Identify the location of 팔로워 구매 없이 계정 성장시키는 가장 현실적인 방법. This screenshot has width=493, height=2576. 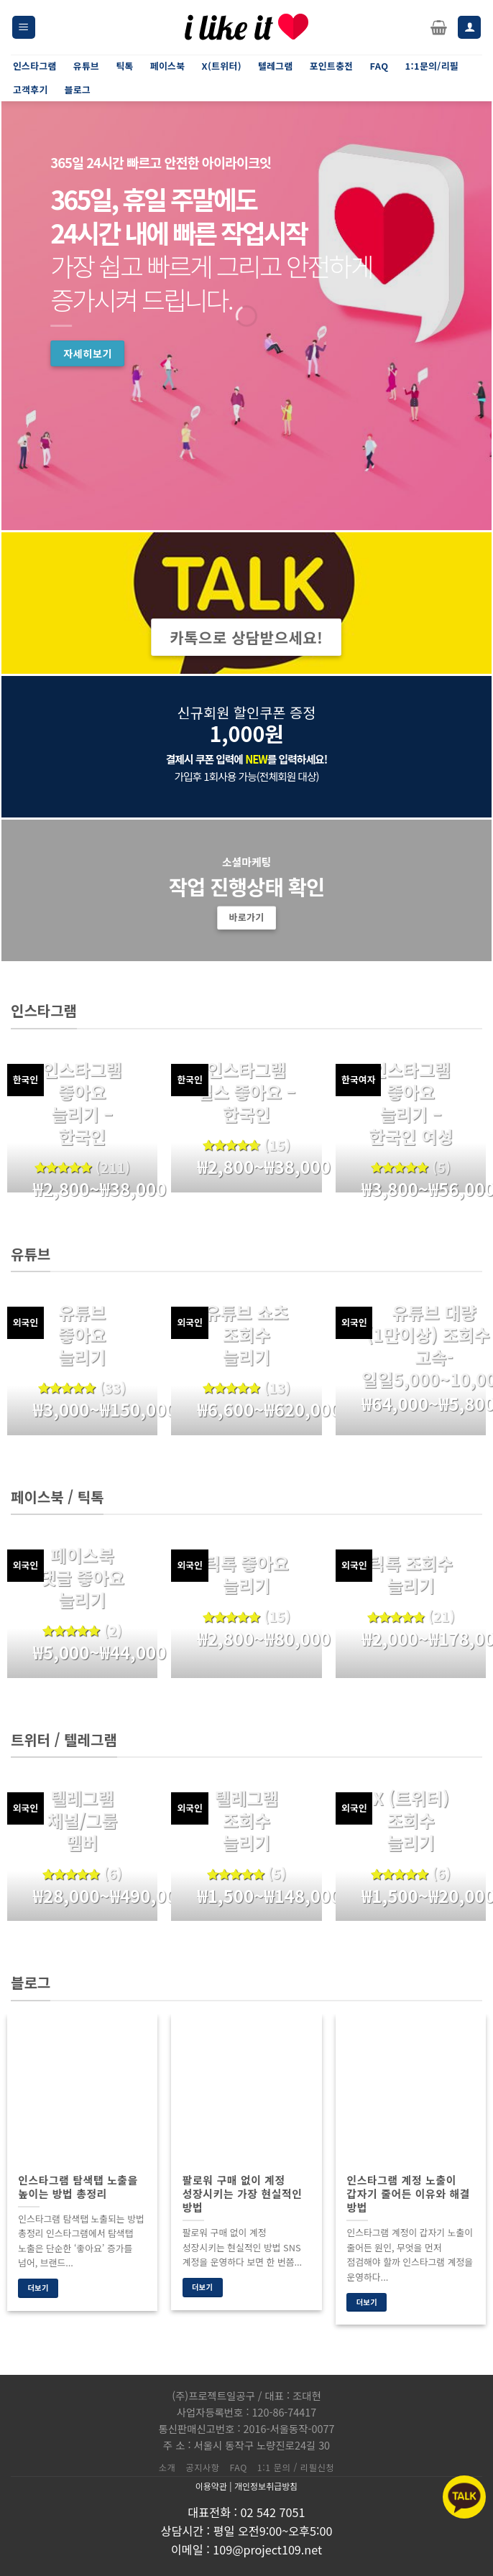
(243, 2193).